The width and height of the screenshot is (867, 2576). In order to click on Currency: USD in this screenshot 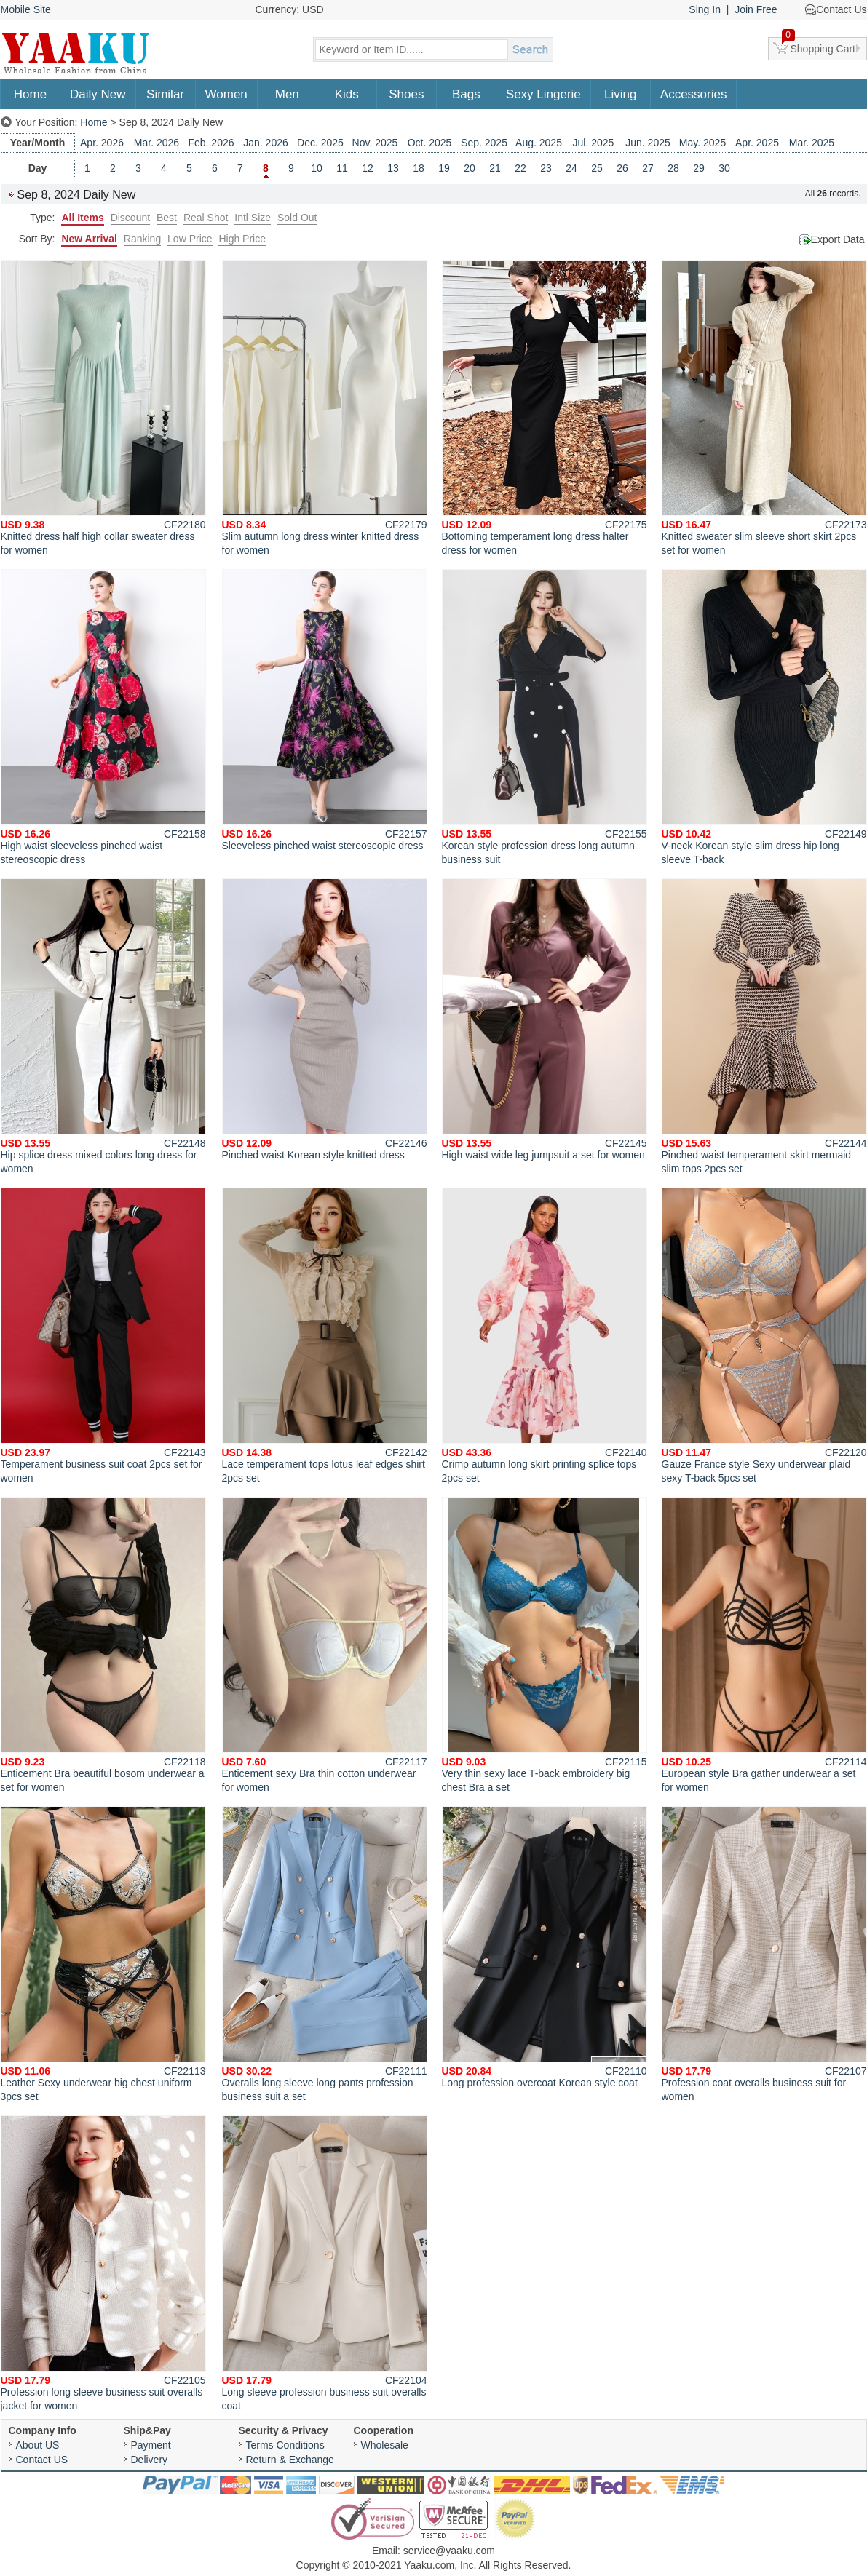, I will do `click(290, 9)`.